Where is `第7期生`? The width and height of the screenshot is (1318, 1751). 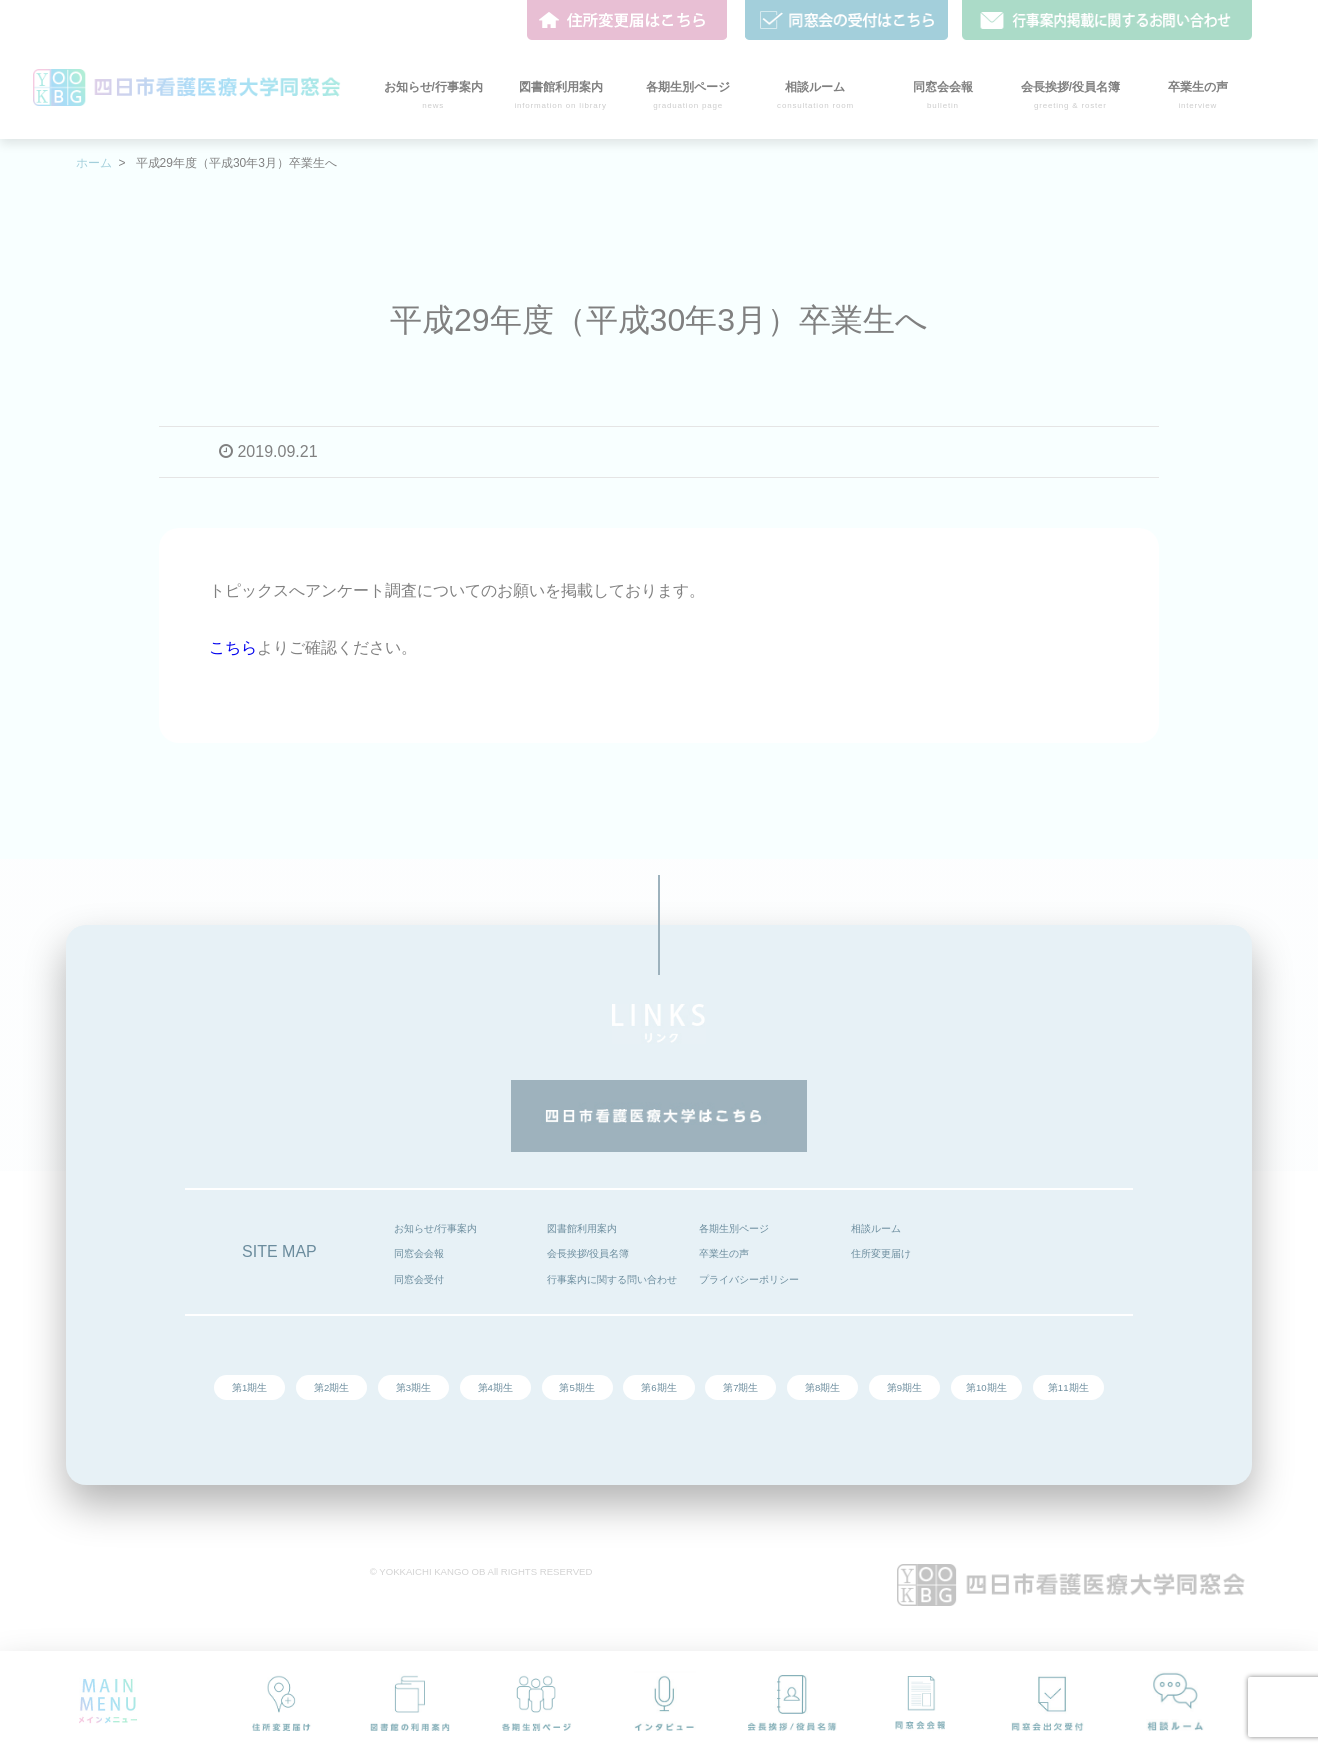
第7期生 is located at coordinates (740, 1387).